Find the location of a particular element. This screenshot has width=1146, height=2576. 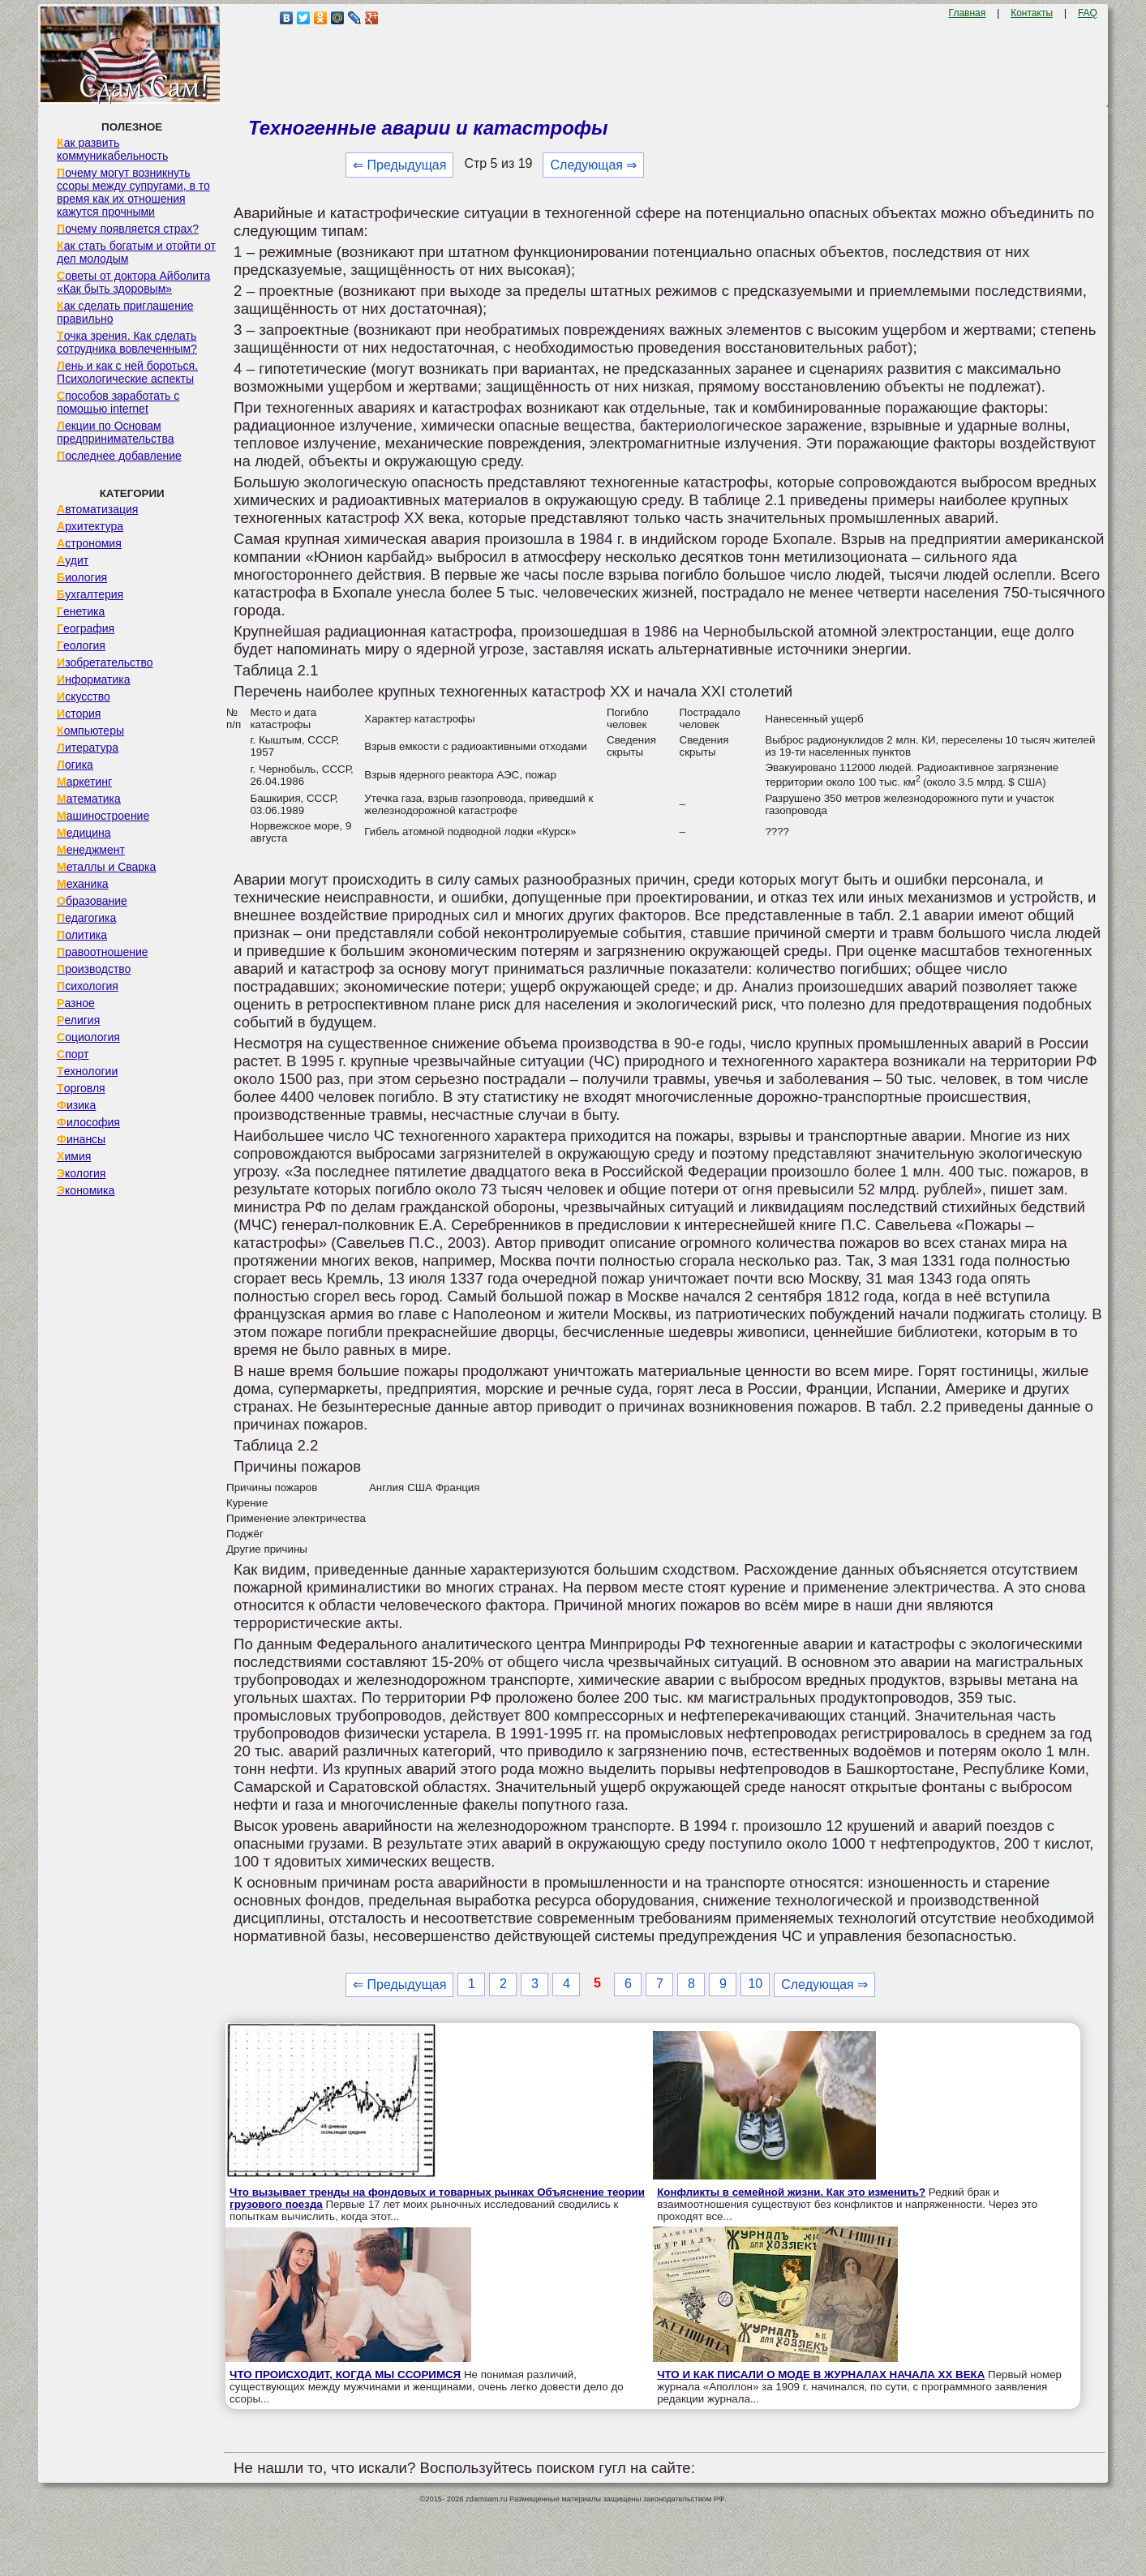

Конфликты в семейной жизни. Как это изменить? is located at coordinates (791, 2192).